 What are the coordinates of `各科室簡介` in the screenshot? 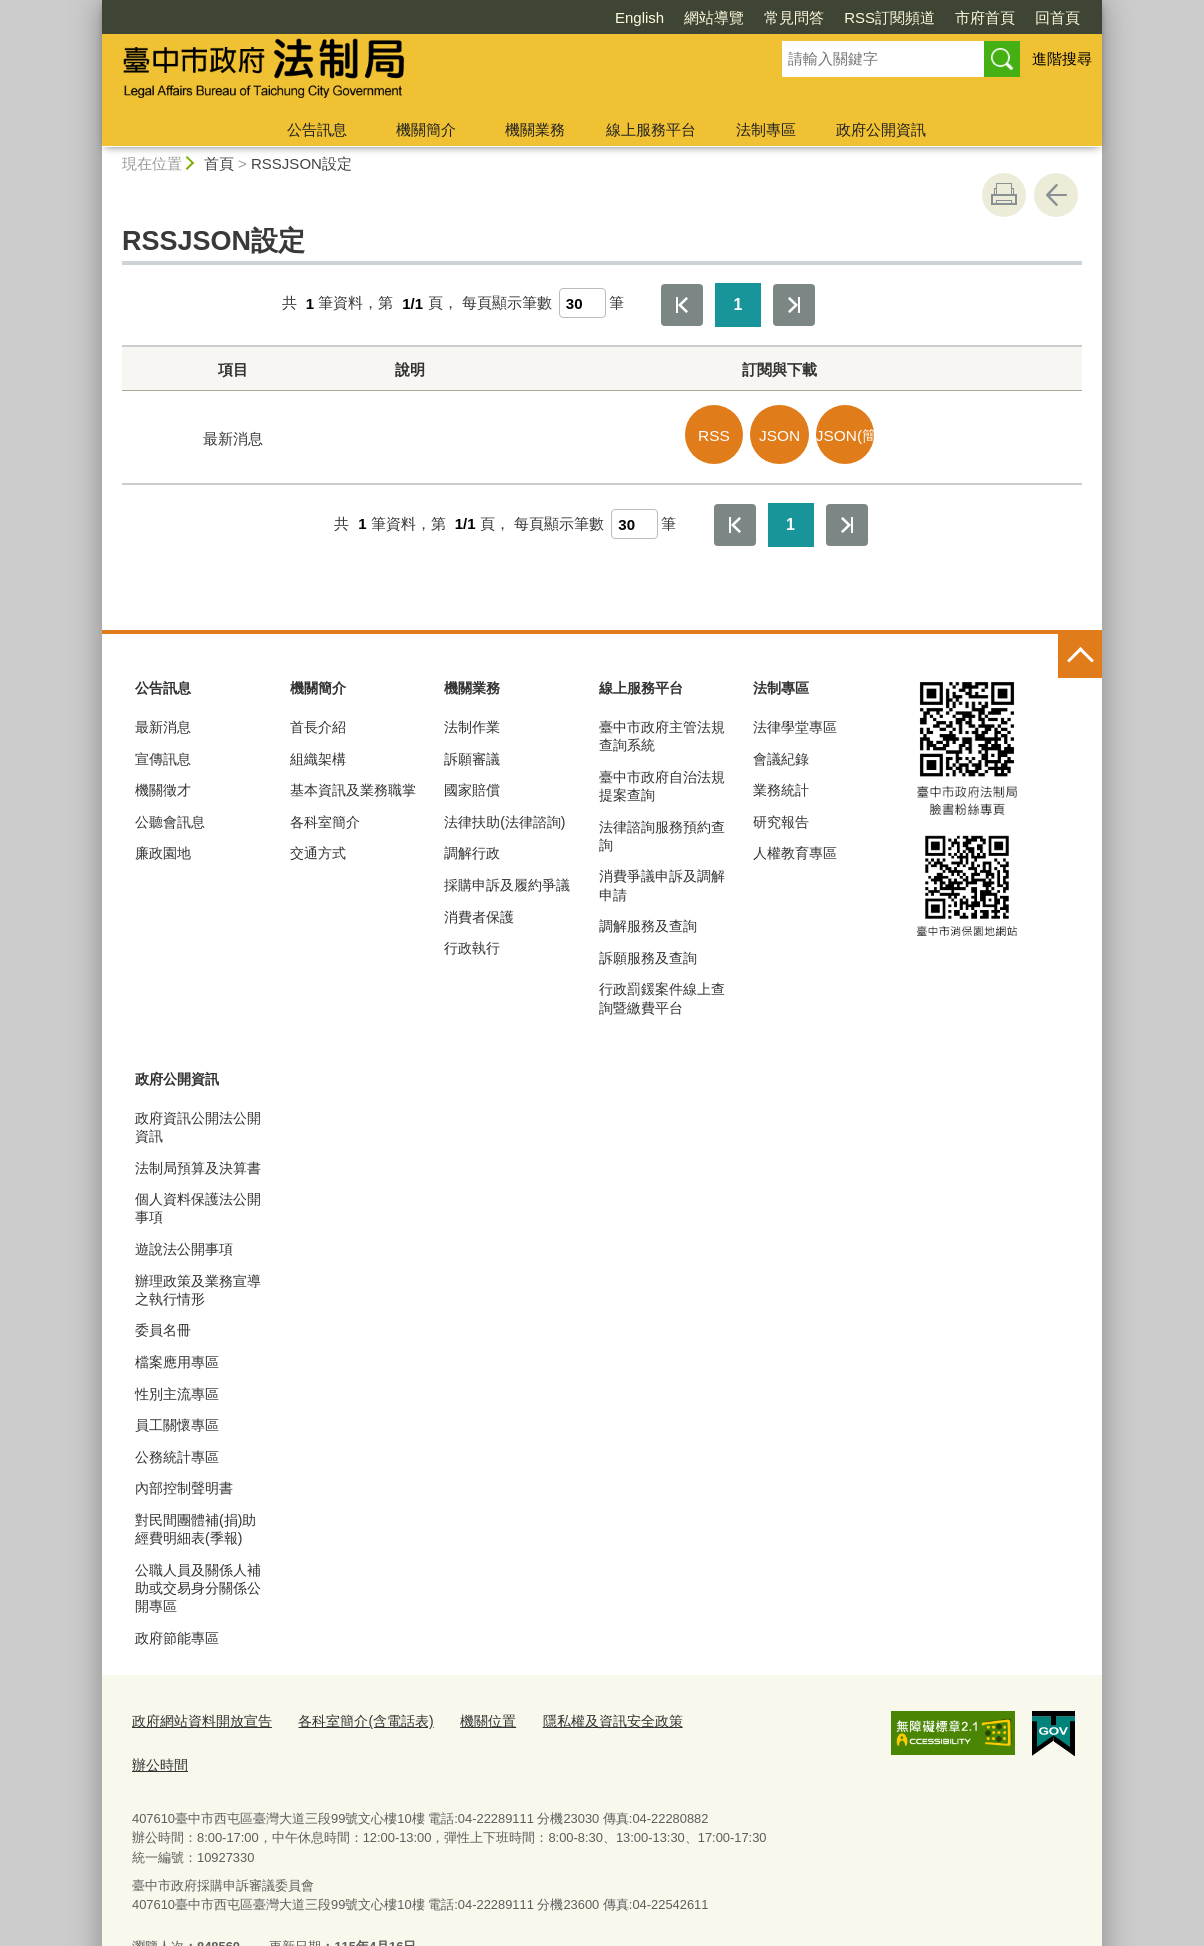 It's located at (325, 818).